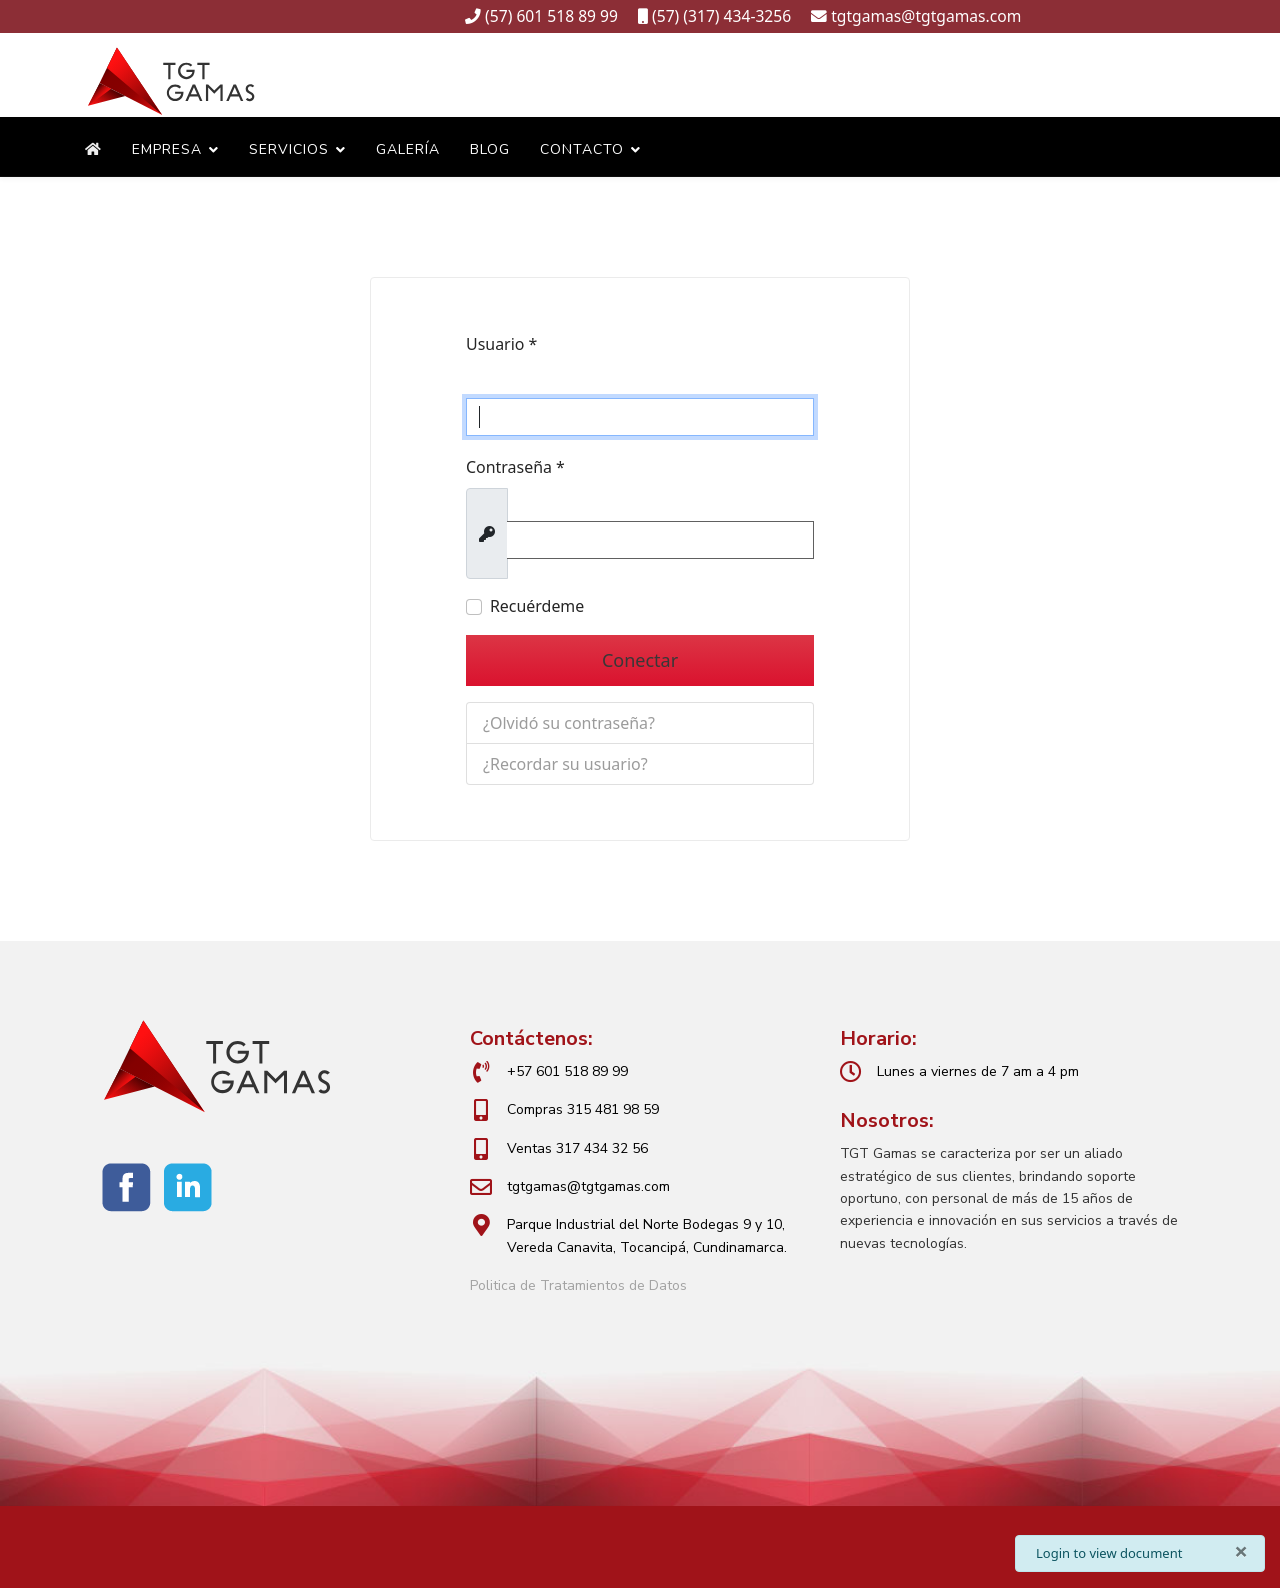 The image size is (1280, 1588). Describe the element at coordinates (722, 16) in the screenshot. I see `(57) (317) 434-3256` at that location.